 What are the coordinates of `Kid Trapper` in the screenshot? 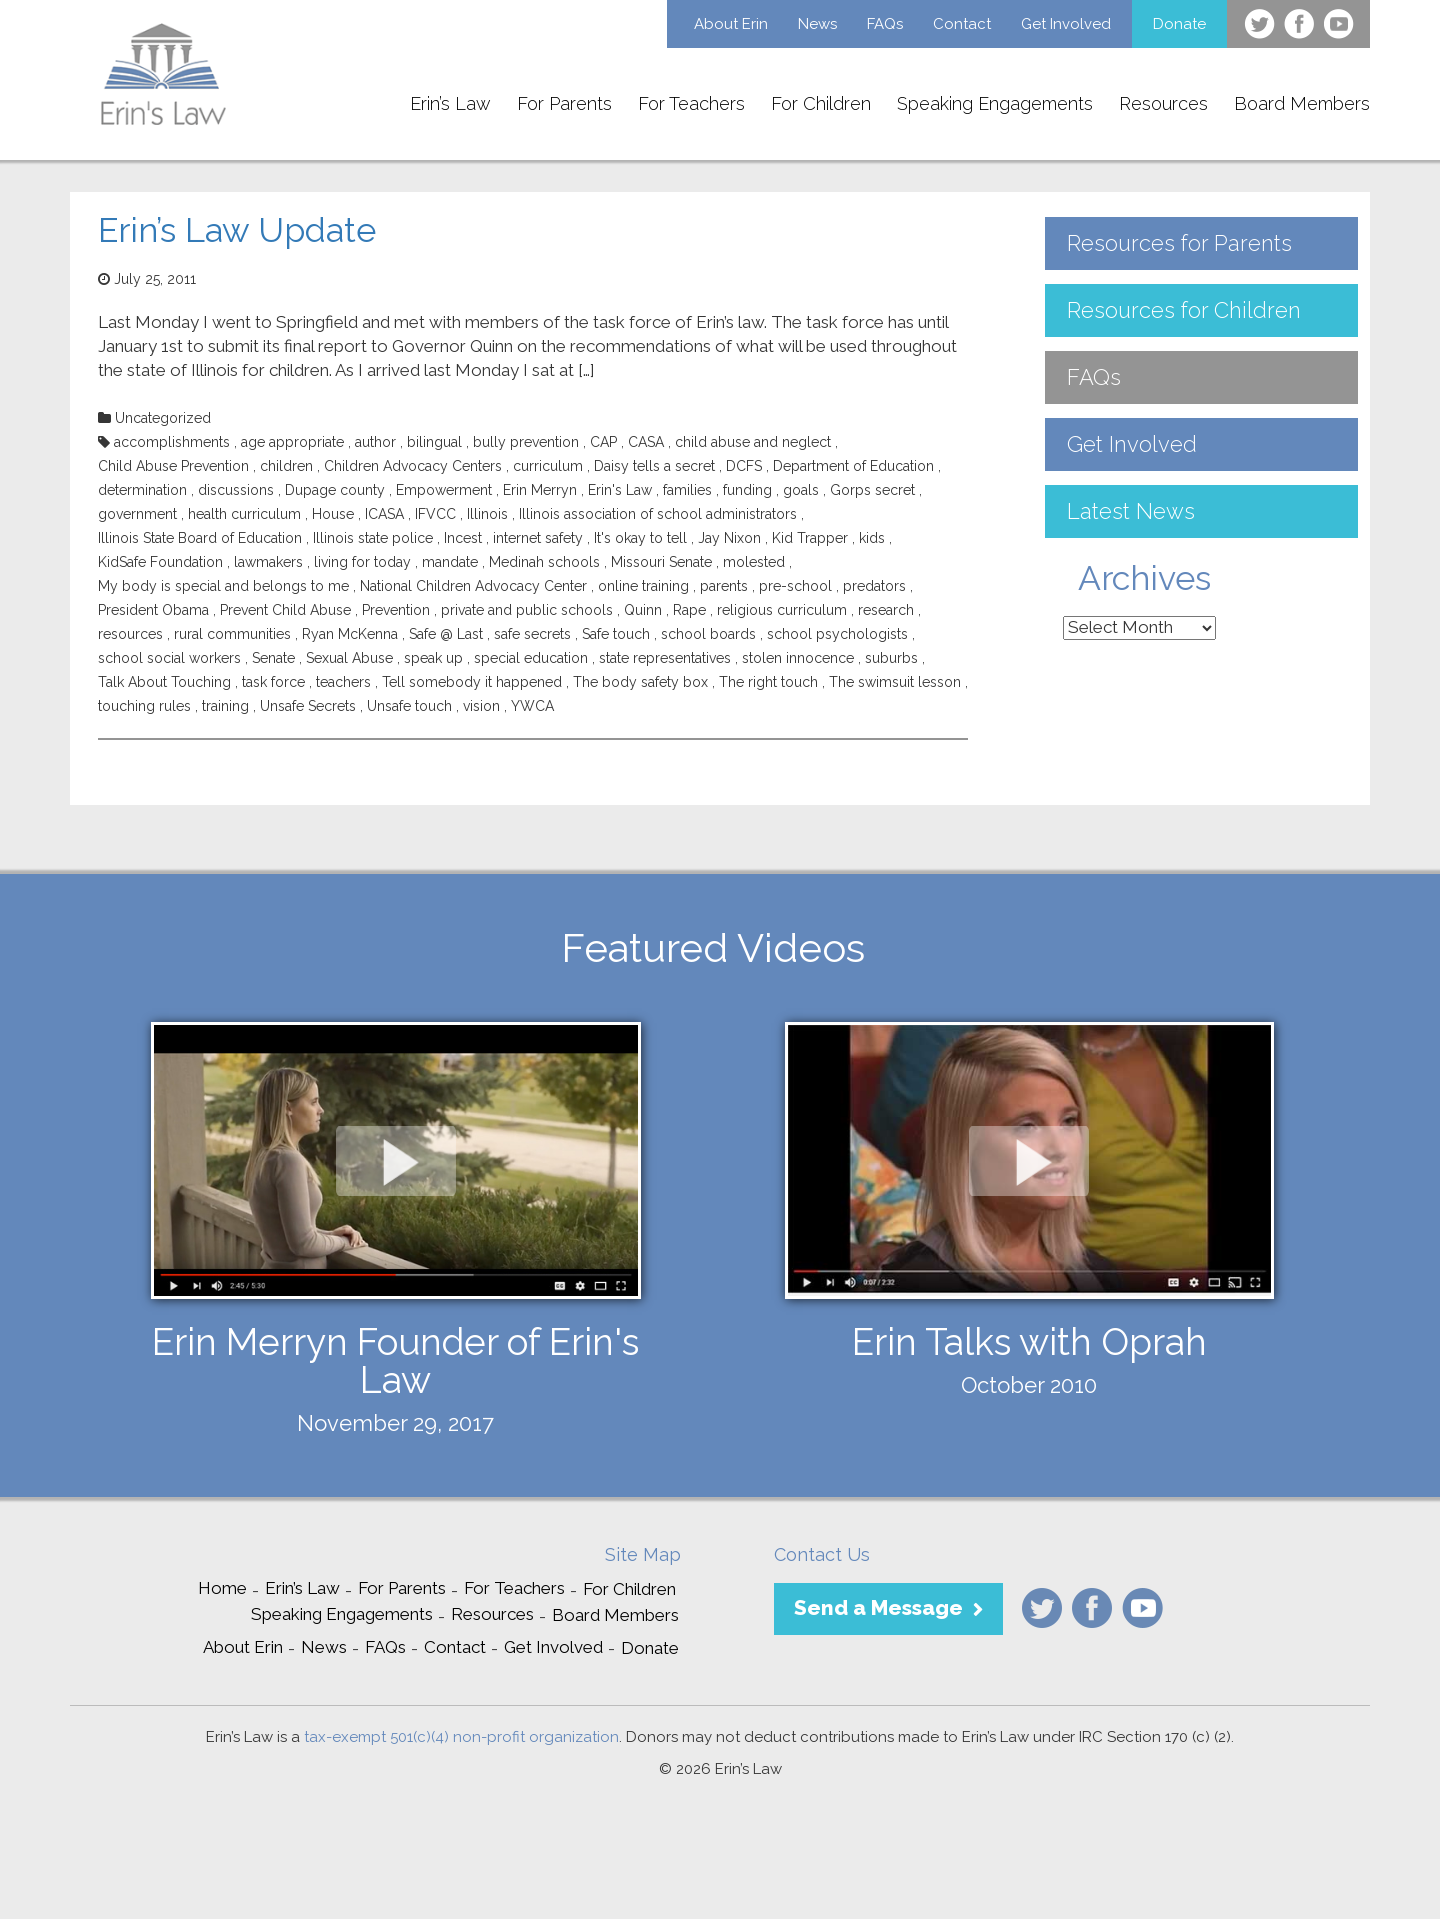 It's located at (810, 538).